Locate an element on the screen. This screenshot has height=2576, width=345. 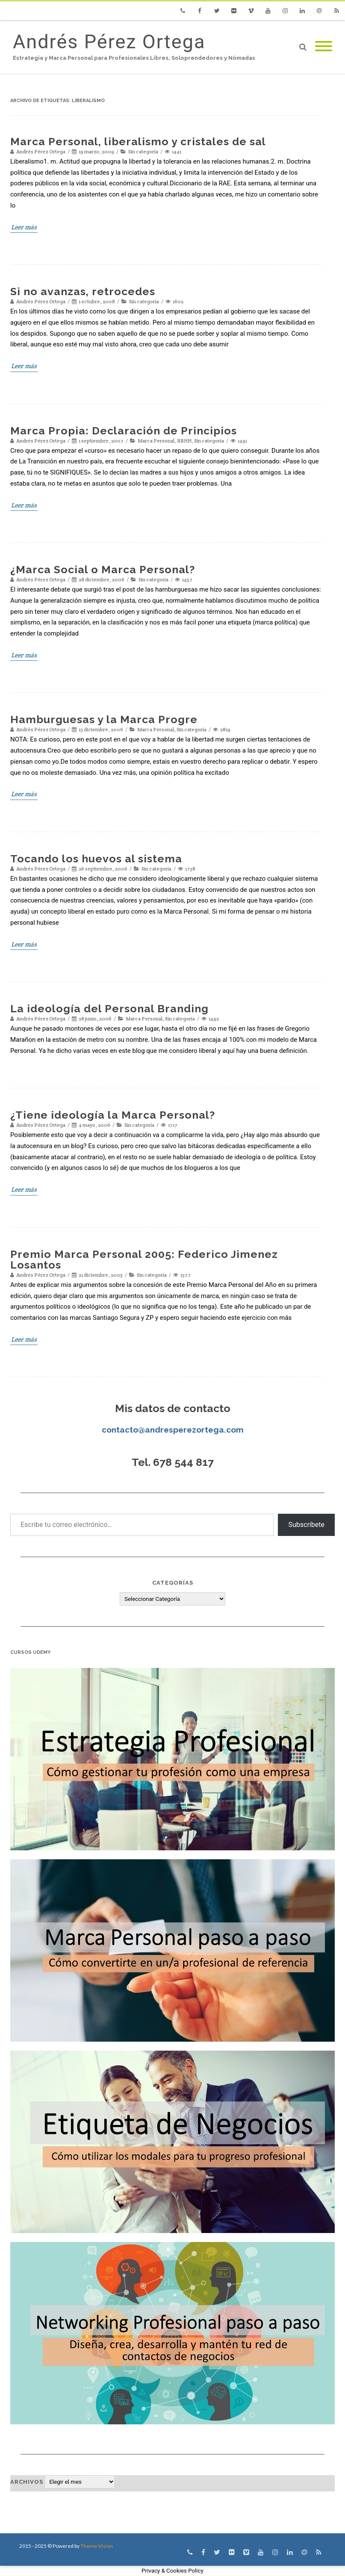
Categorías is located at coordinates (172, 1583).